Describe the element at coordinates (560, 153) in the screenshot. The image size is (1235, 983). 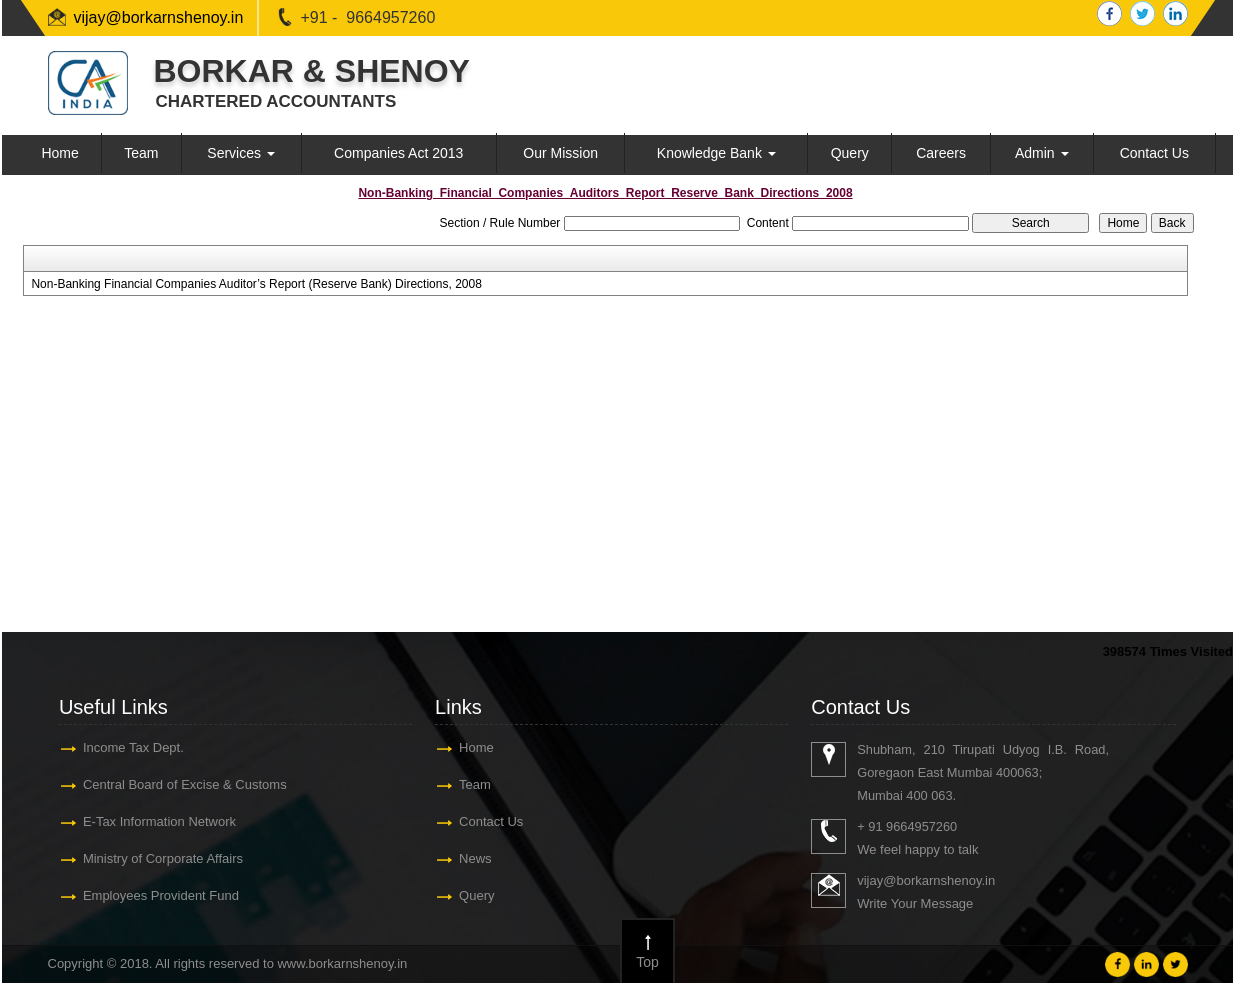
I see `Our Mission` at that location.